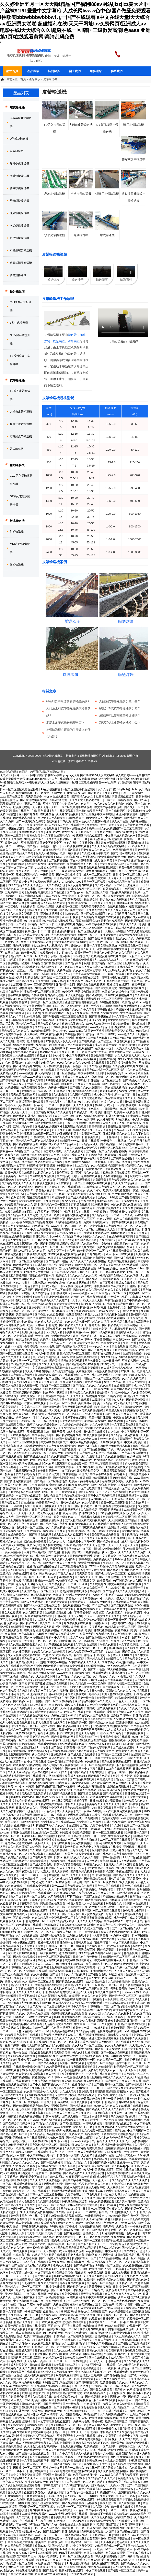 Image resolution: width=151 pixels, height=2576 pixels. I want to click on 中文国产字幕在线观看, so click(108, 807).